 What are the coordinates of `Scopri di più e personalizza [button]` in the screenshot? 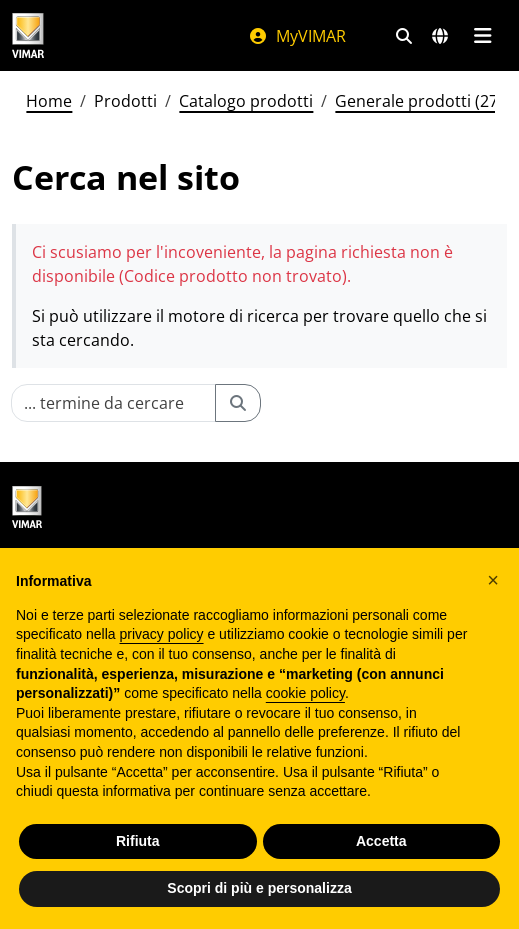 It's located at (259, 888).